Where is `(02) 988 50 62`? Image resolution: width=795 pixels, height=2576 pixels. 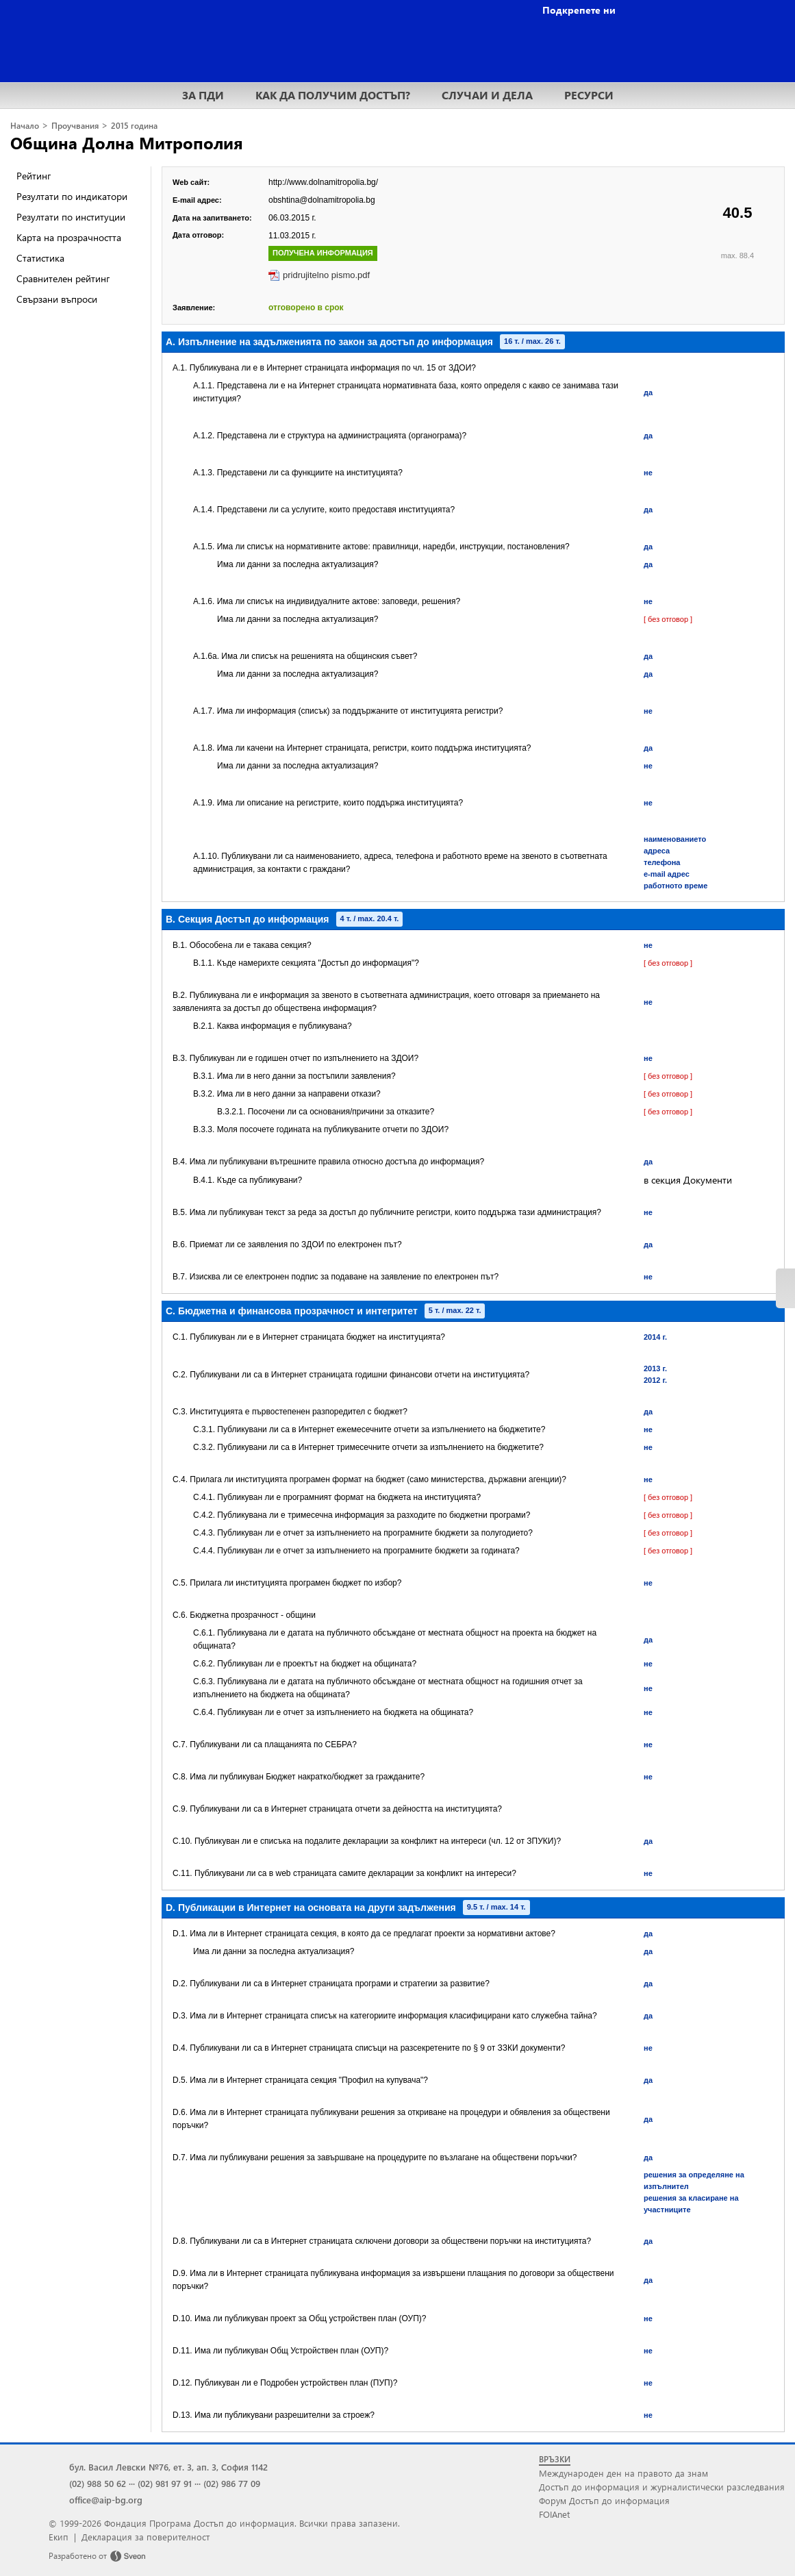 (02) 988 50 62 is located at coordinates (97, 2483).